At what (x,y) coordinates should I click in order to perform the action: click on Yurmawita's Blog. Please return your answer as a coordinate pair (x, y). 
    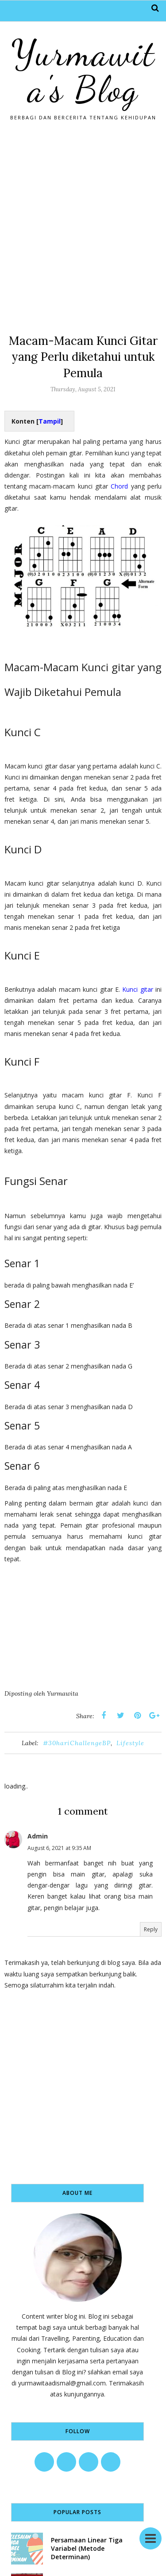
    Looking at the image, I should click on (83, 71).